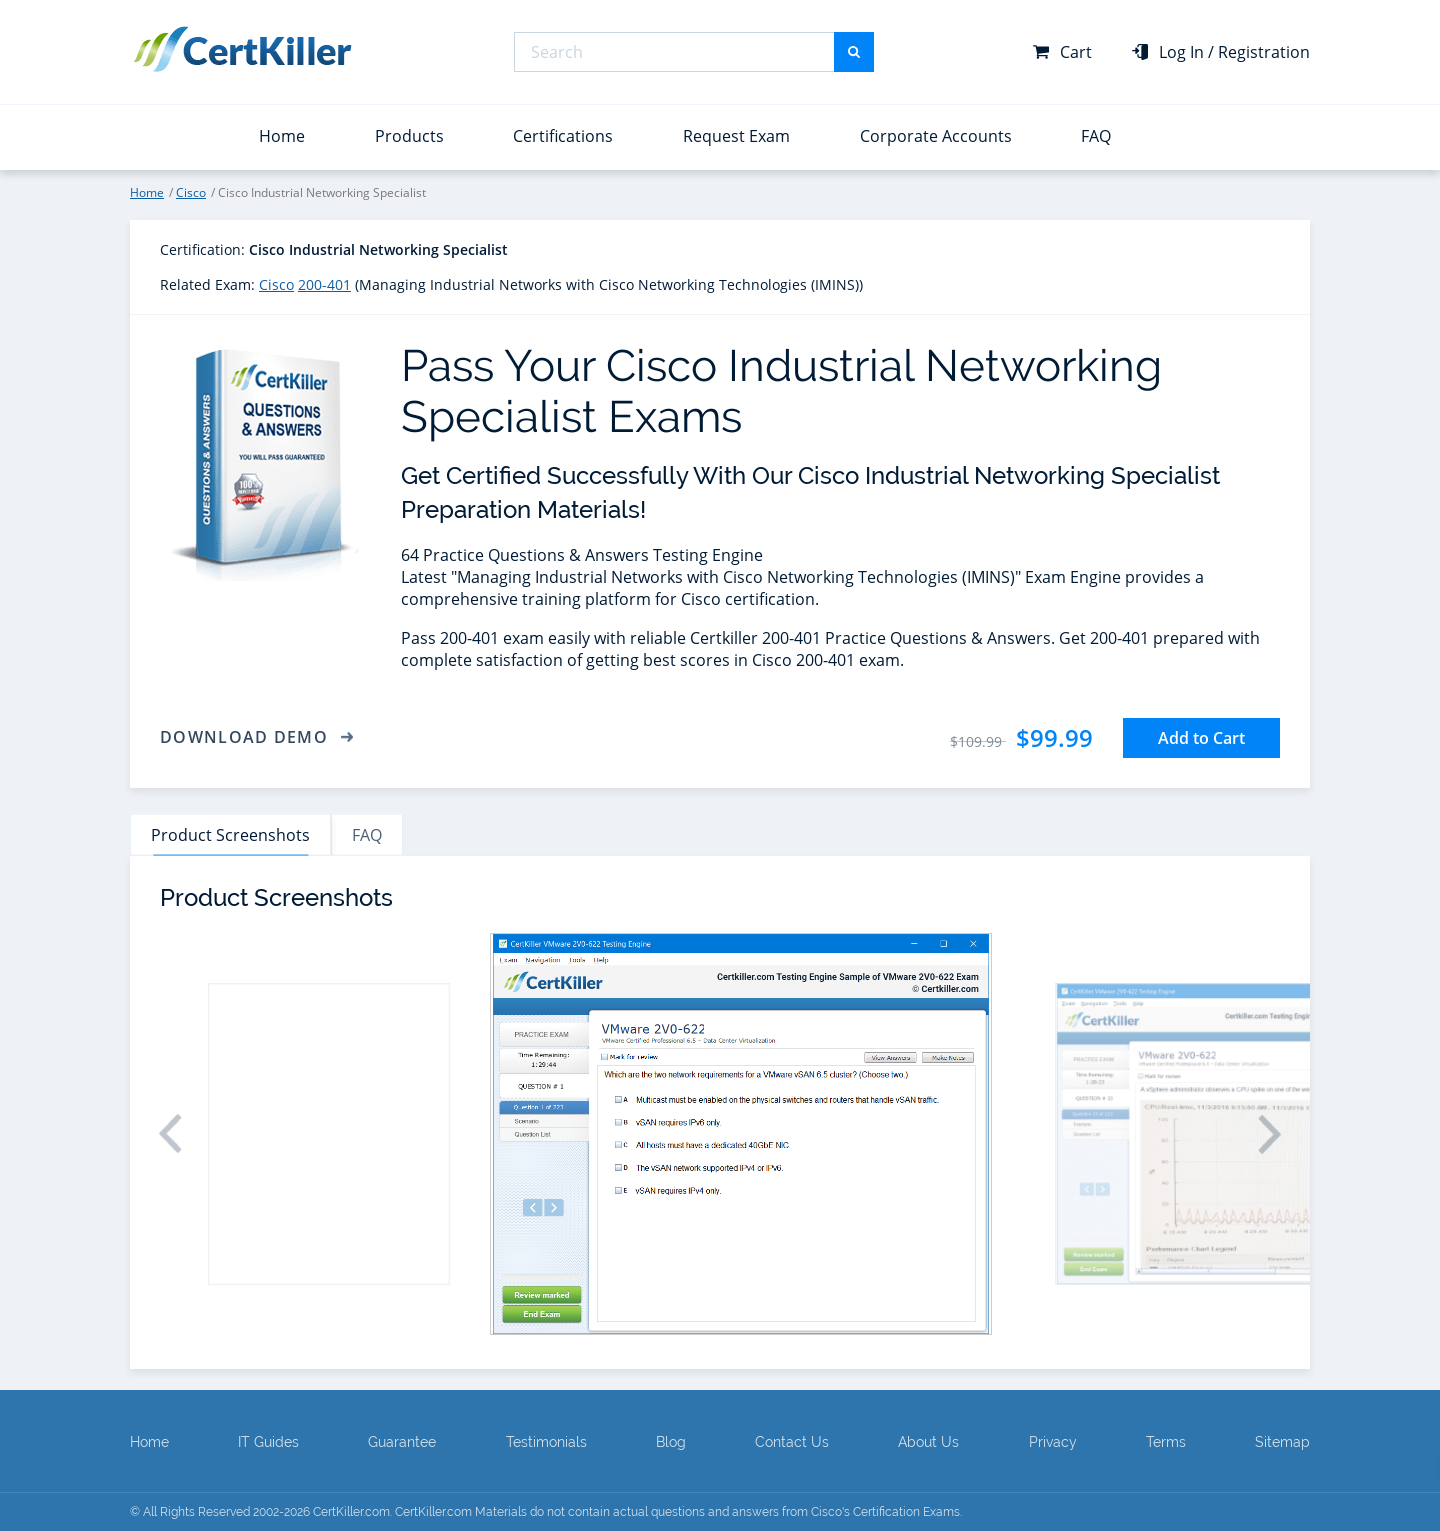 This screenshot has height=1531, width=1440. What do you see at coordinates (1201, 738) in the screenshot?
I see `Add to Cart` at bounding box center [1201, 738].